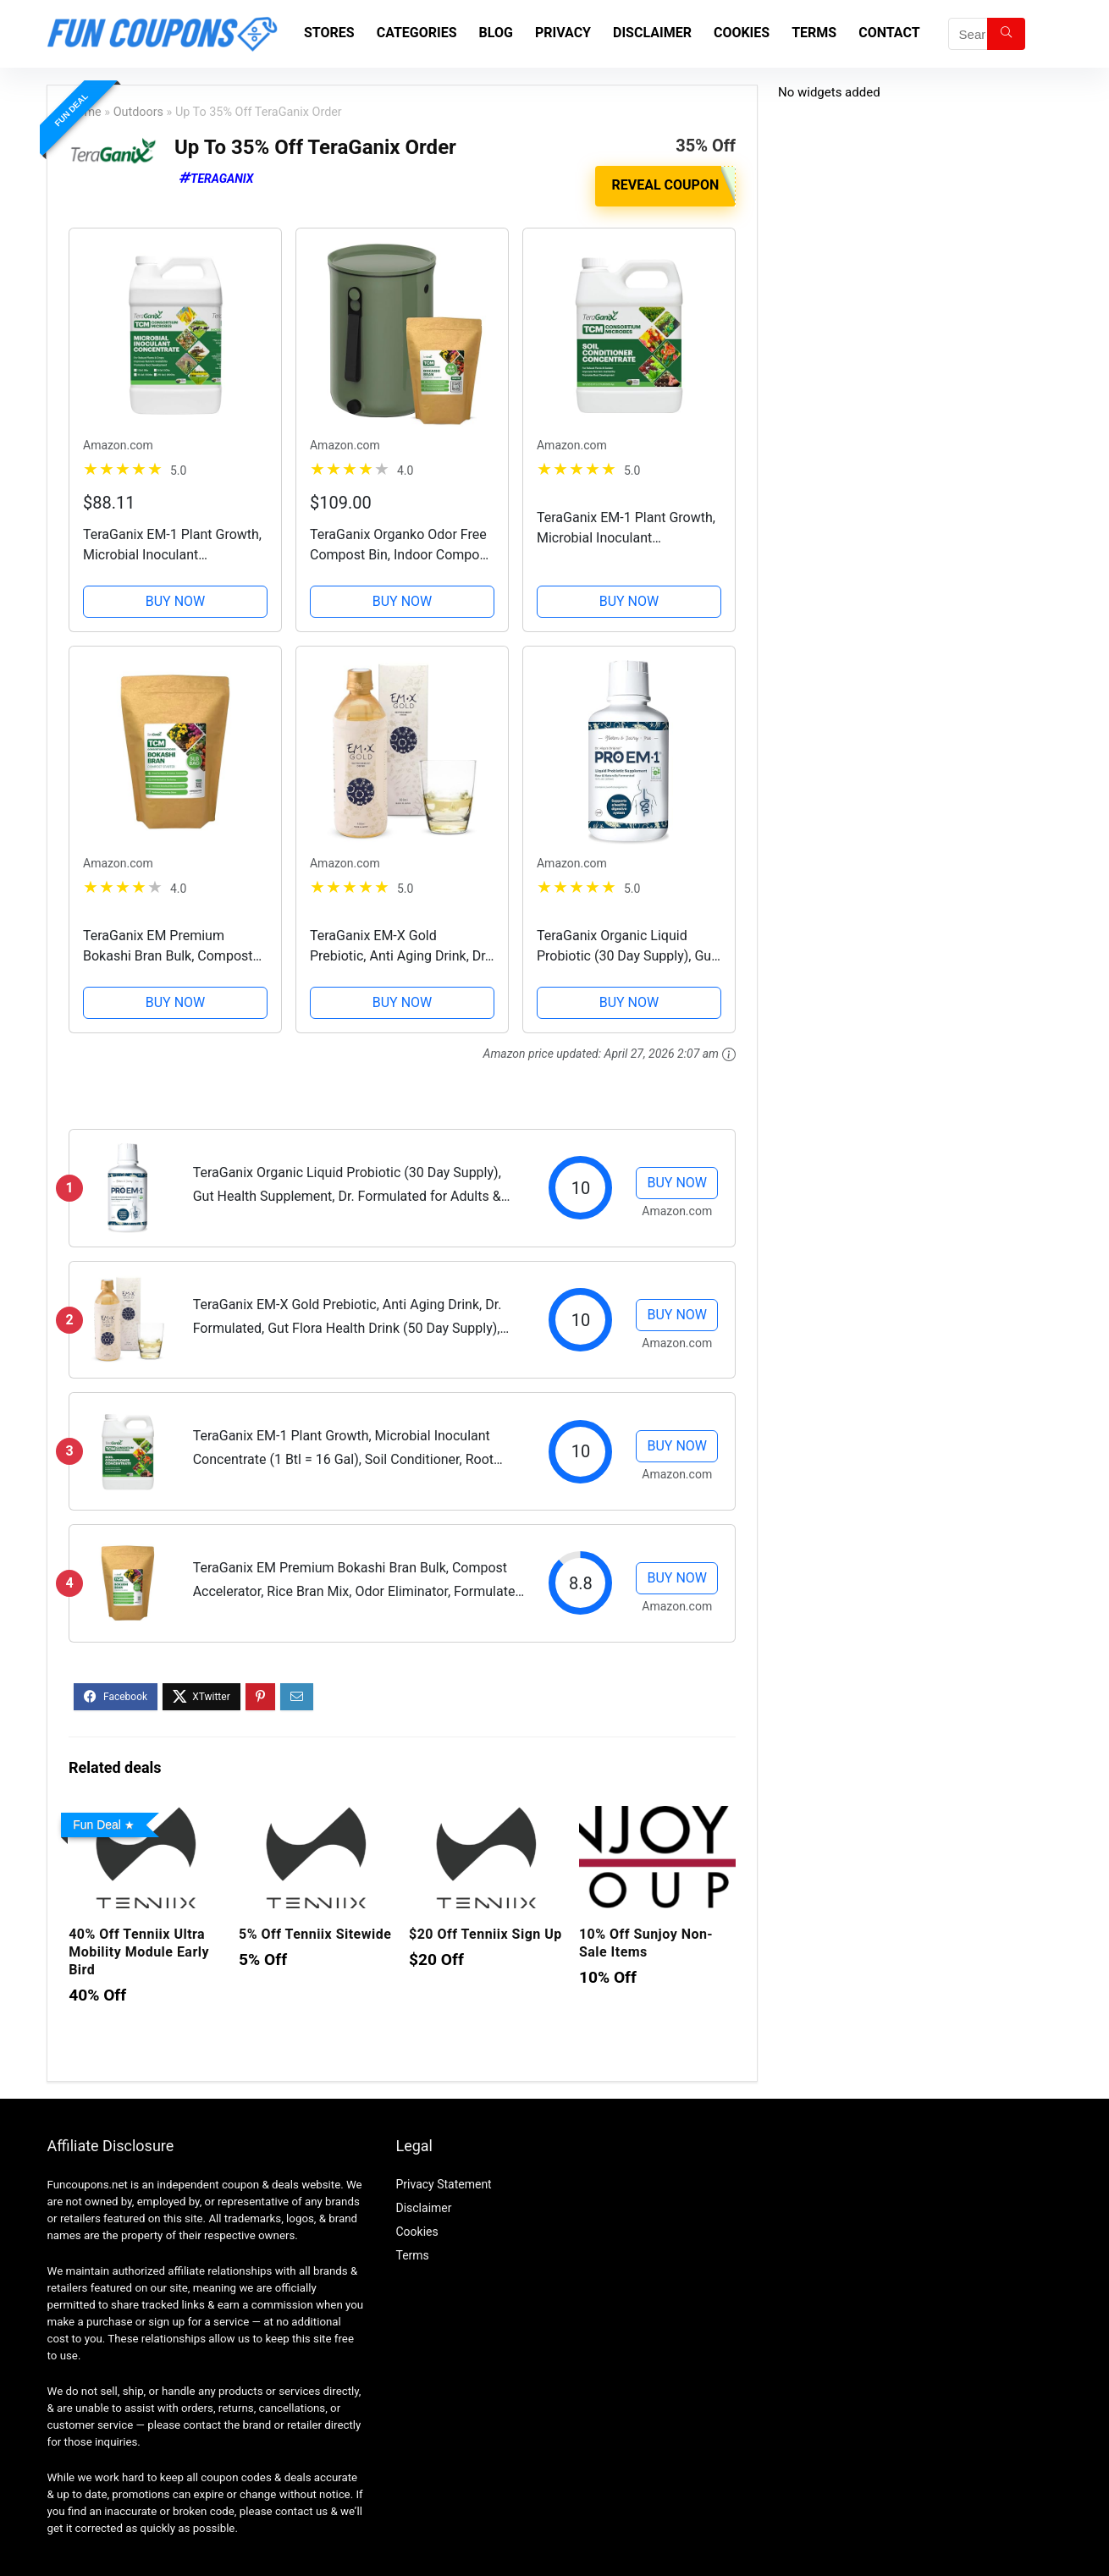  Describe the element at coordinates (301, 2510) in the screenshot. I see `contact us` at that location.